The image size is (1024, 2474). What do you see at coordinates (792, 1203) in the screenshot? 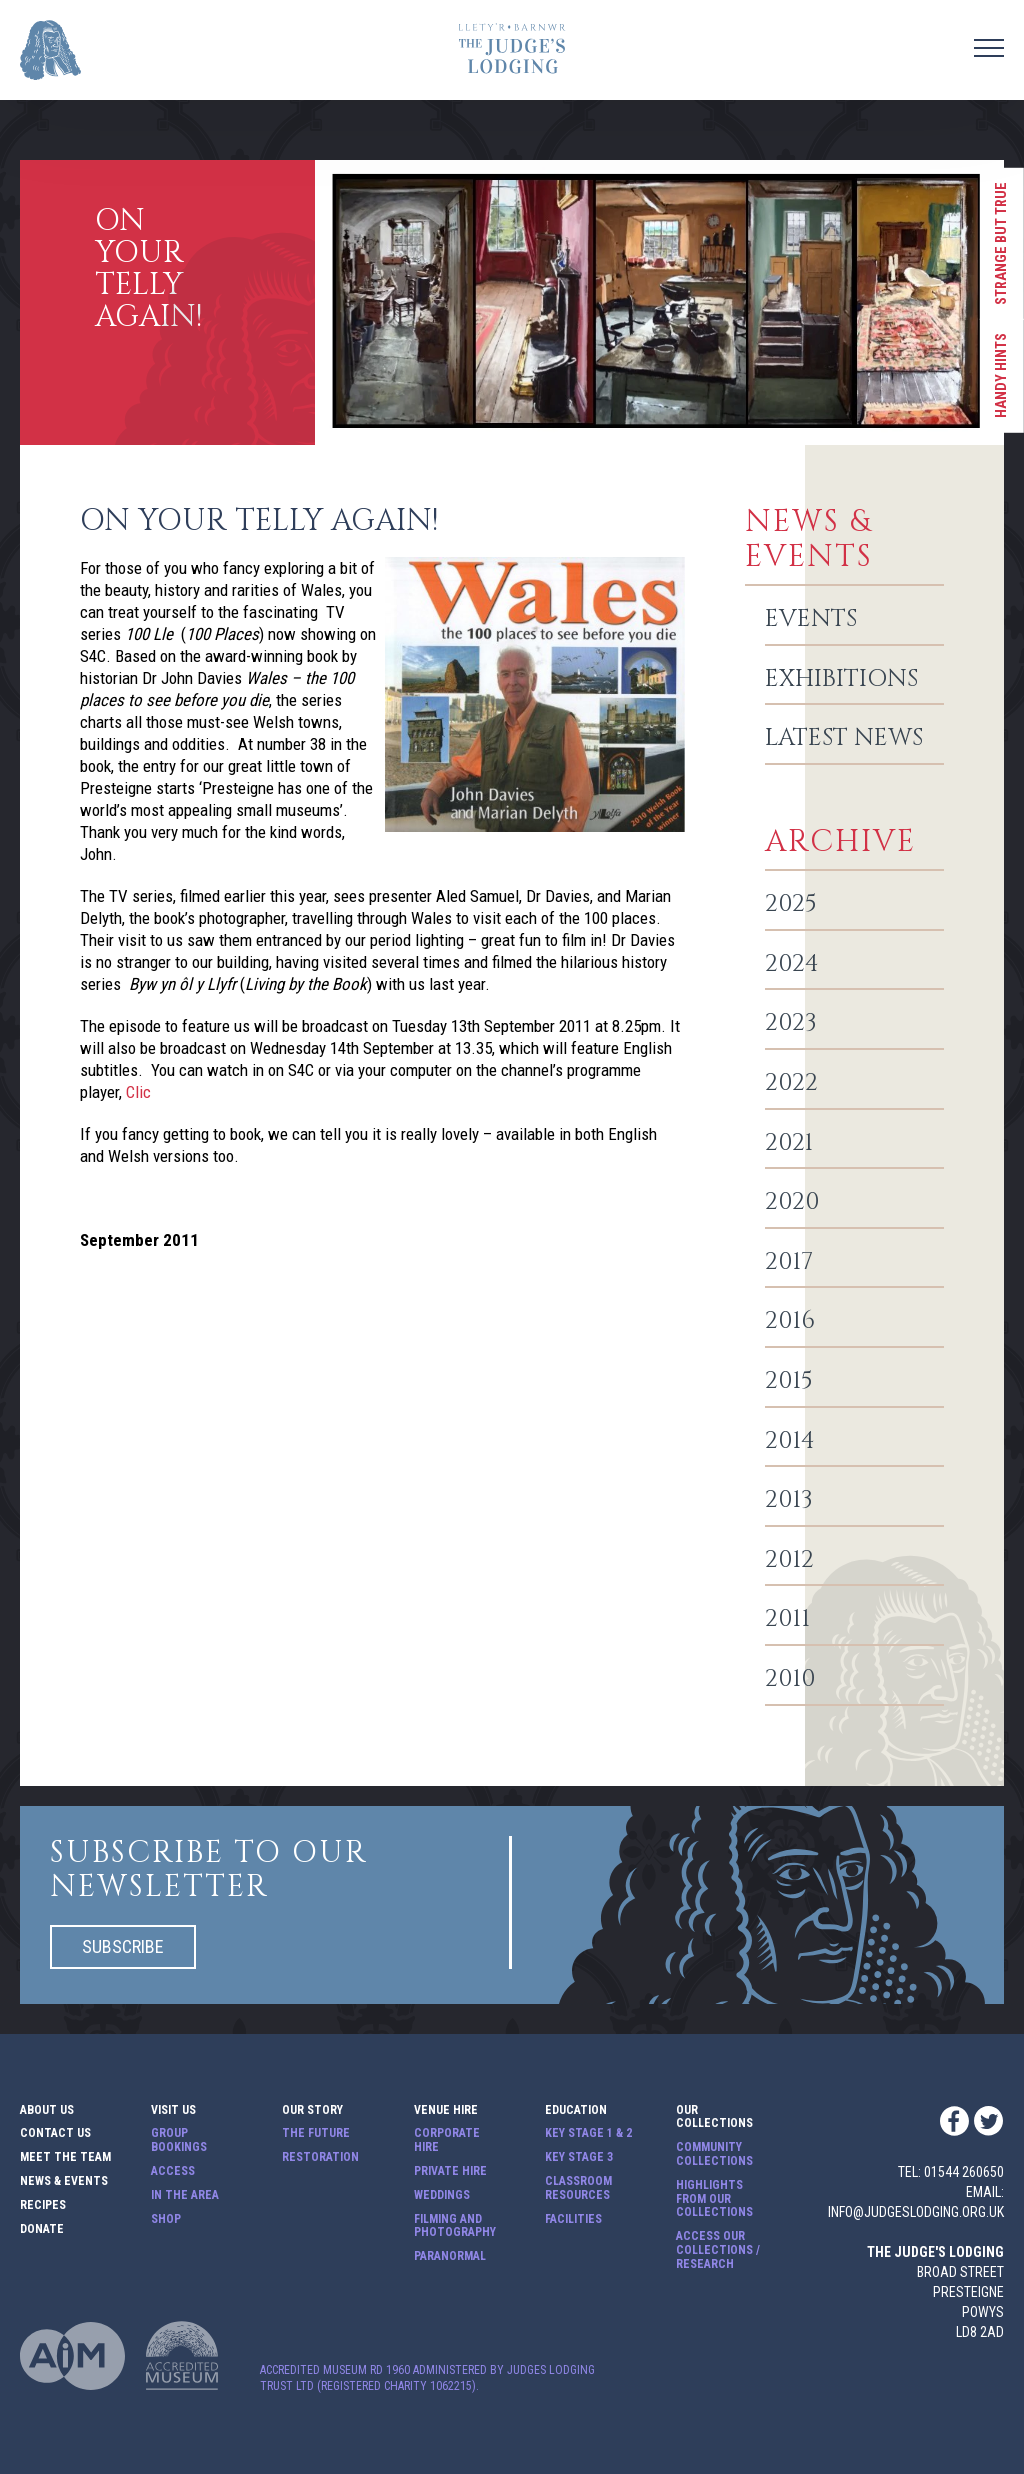
I see `2020` at bounding box center [792, 1203].